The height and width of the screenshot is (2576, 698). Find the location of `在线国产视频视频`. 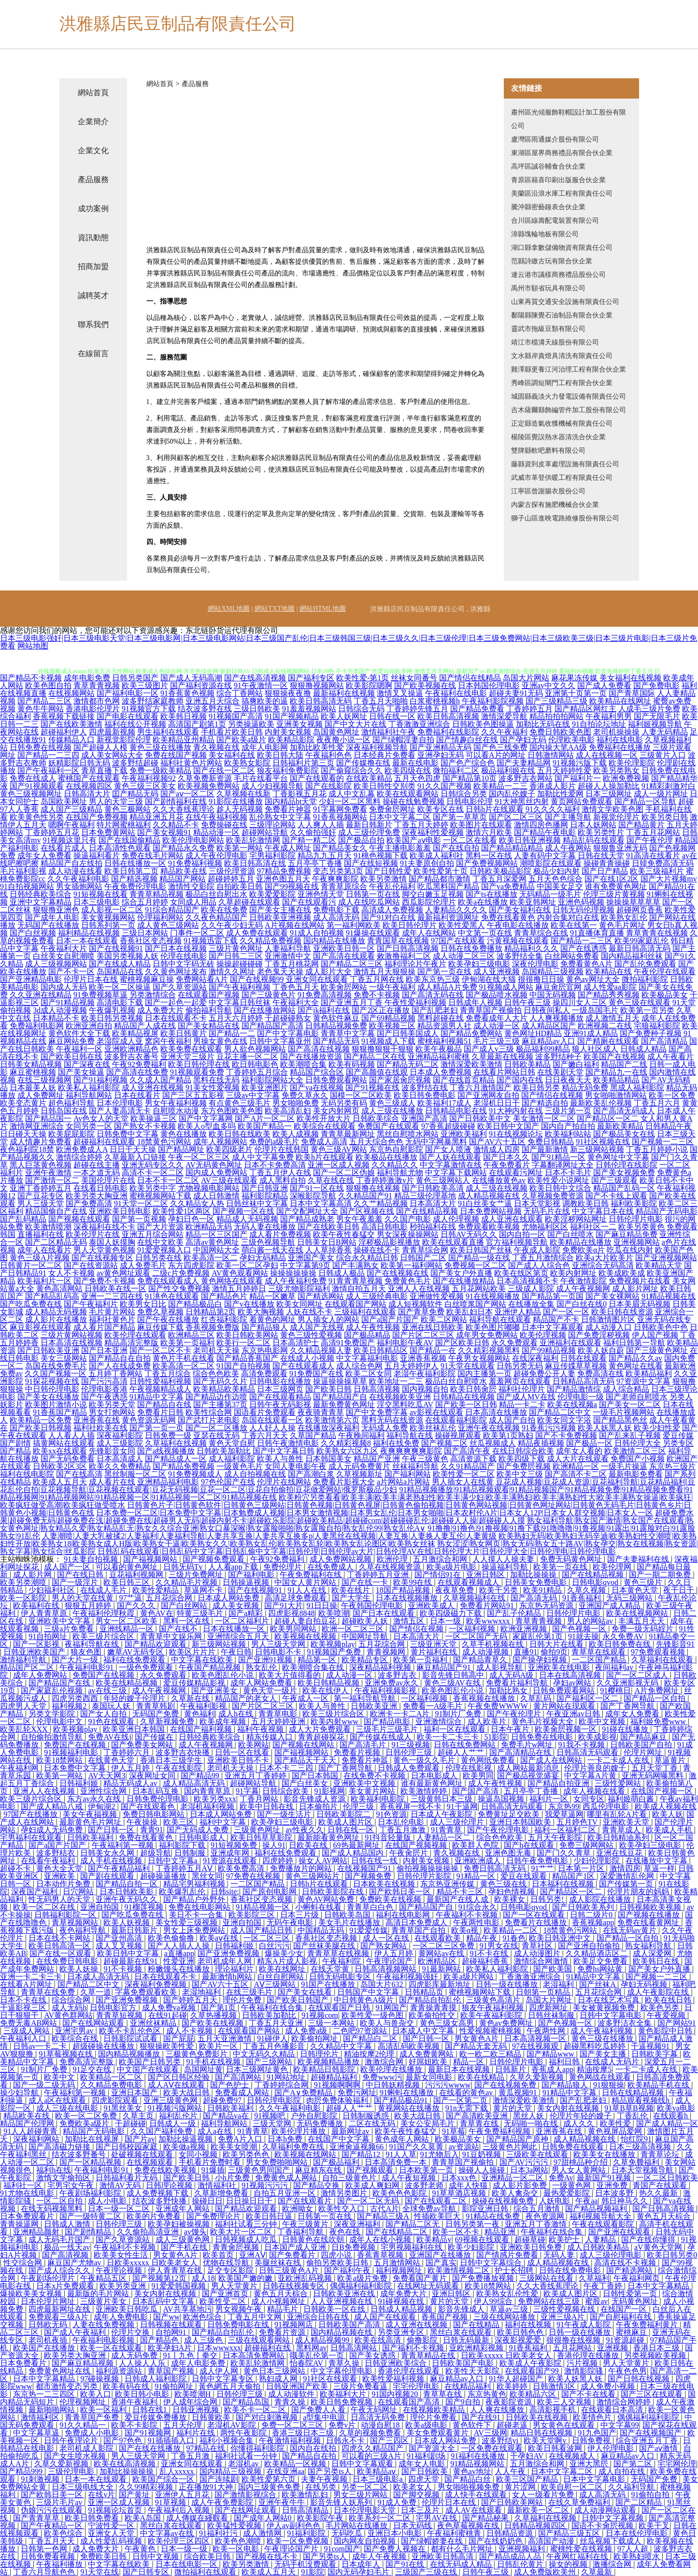

在线国产视频视频 is located at coordinates (417, 1845).